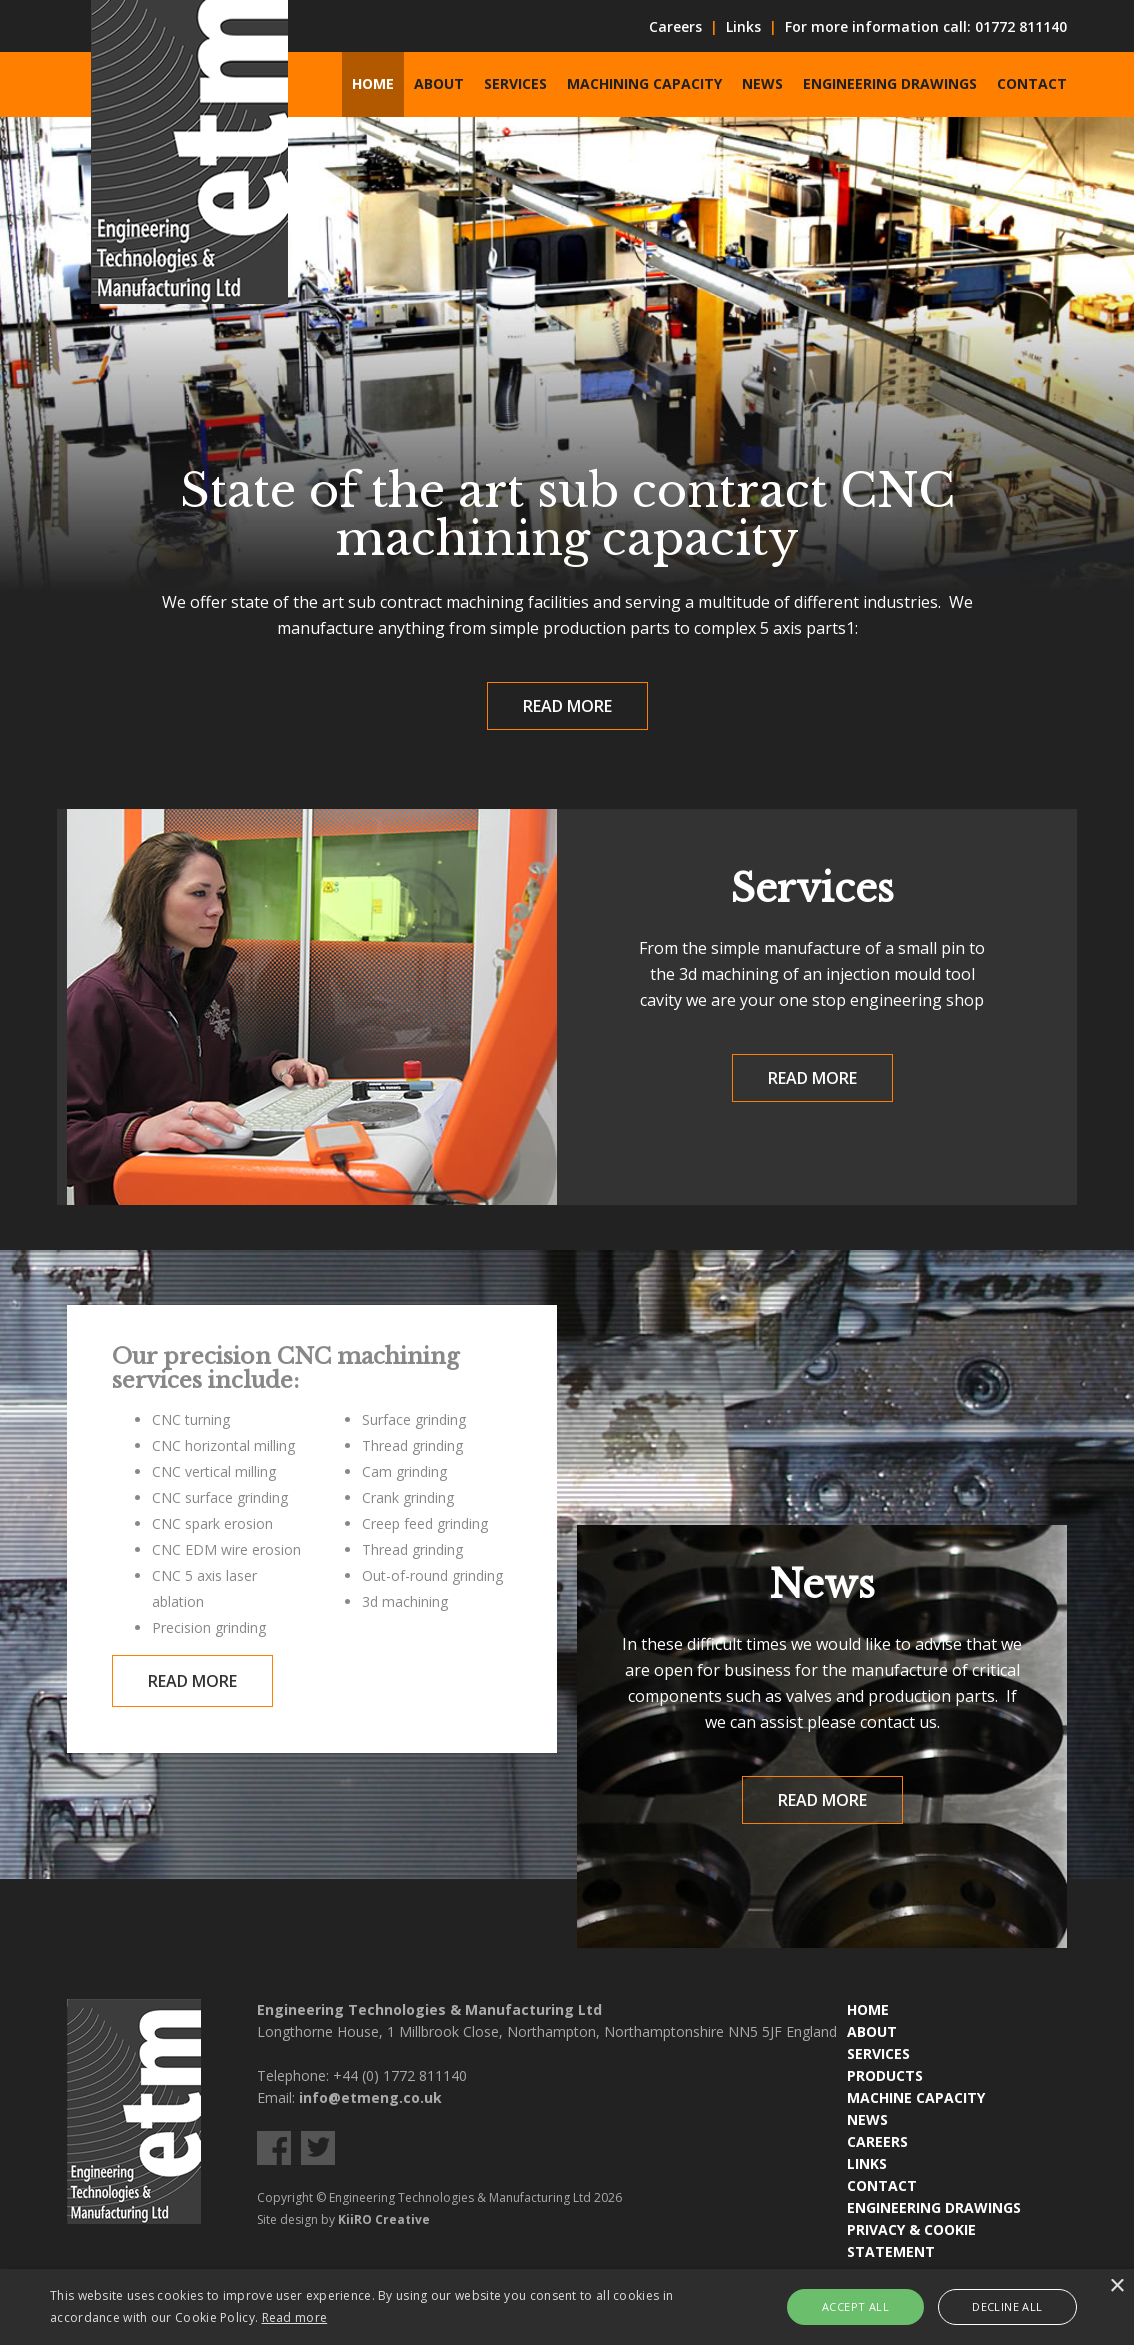 This screenshot has height=2345, width=1134. Describe the element at coordinates (1032, 83) in the screenshot. I see `Contact` at that location.